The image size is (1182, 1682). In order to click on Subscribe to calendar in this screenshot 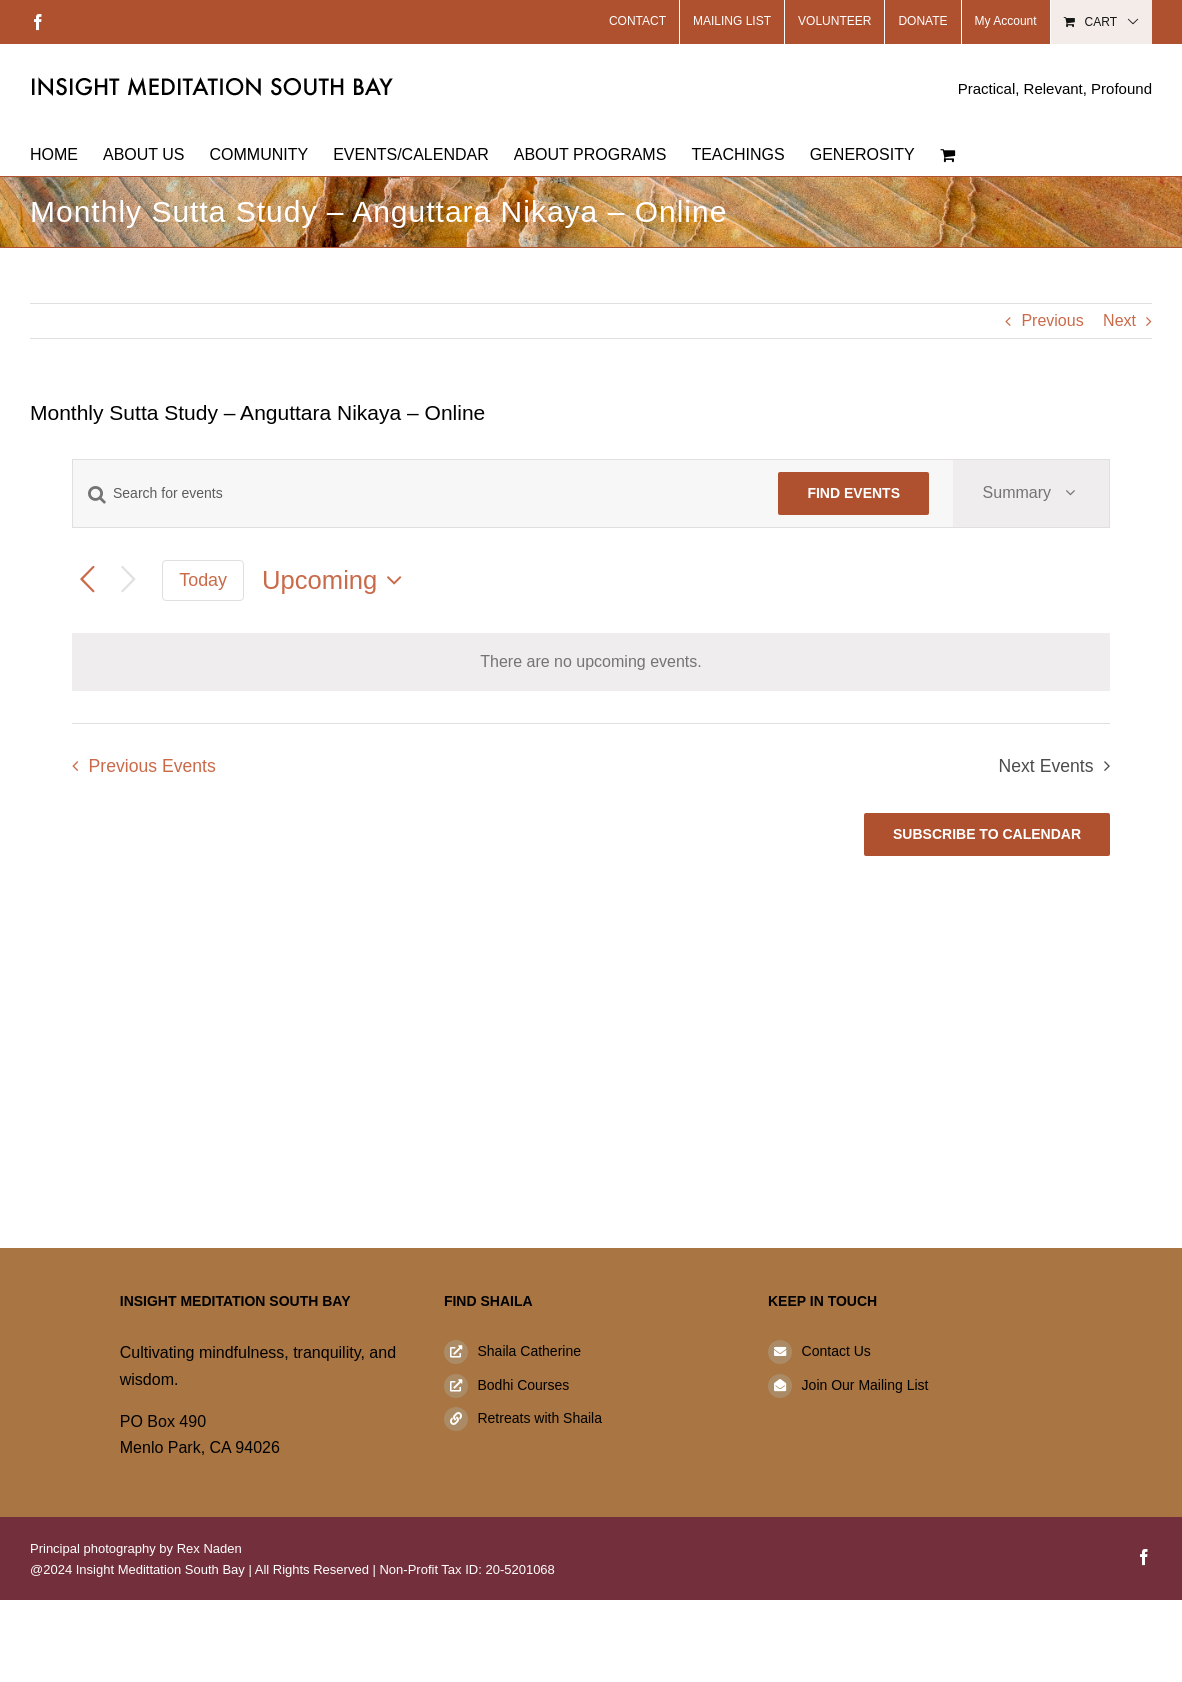, I will do `click(987, 834)`.